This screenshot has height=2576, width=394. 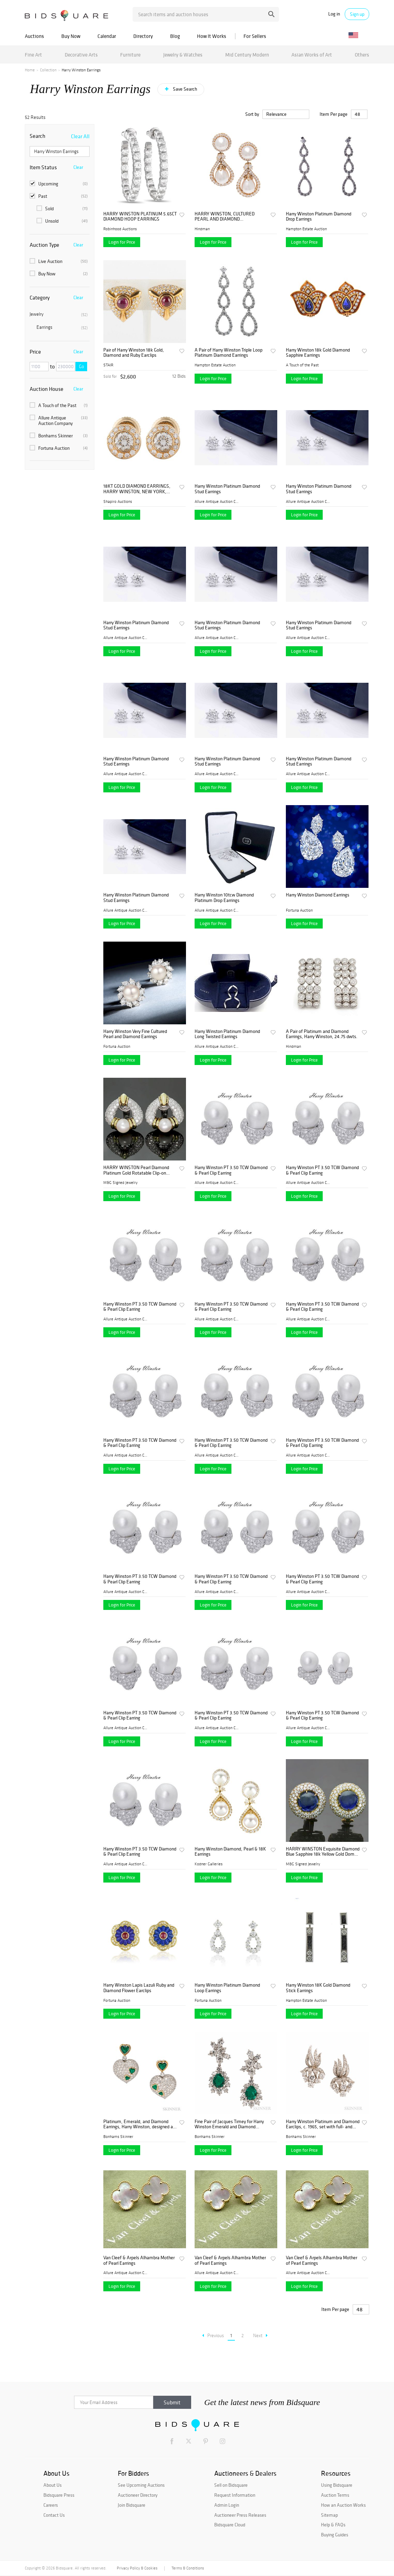 What do you see at coordinates (217, 501) in the screenshot?
I see `Allure Antique Auction Comp...` at bounding box center [217, 501].